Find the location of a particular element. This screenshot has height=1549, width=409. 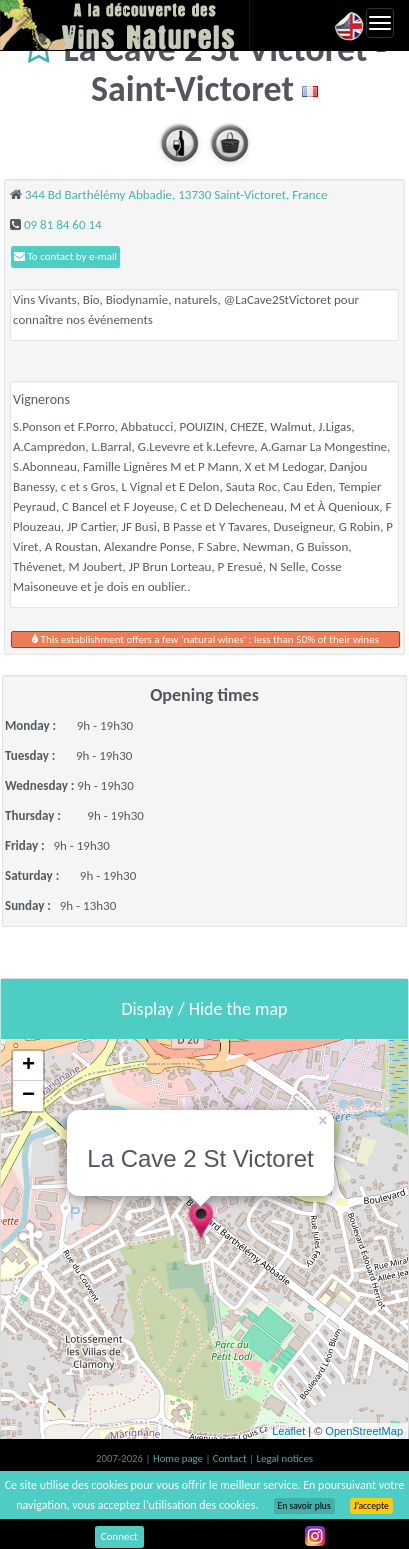

+ [button] is located at coordinates (28, 1066).